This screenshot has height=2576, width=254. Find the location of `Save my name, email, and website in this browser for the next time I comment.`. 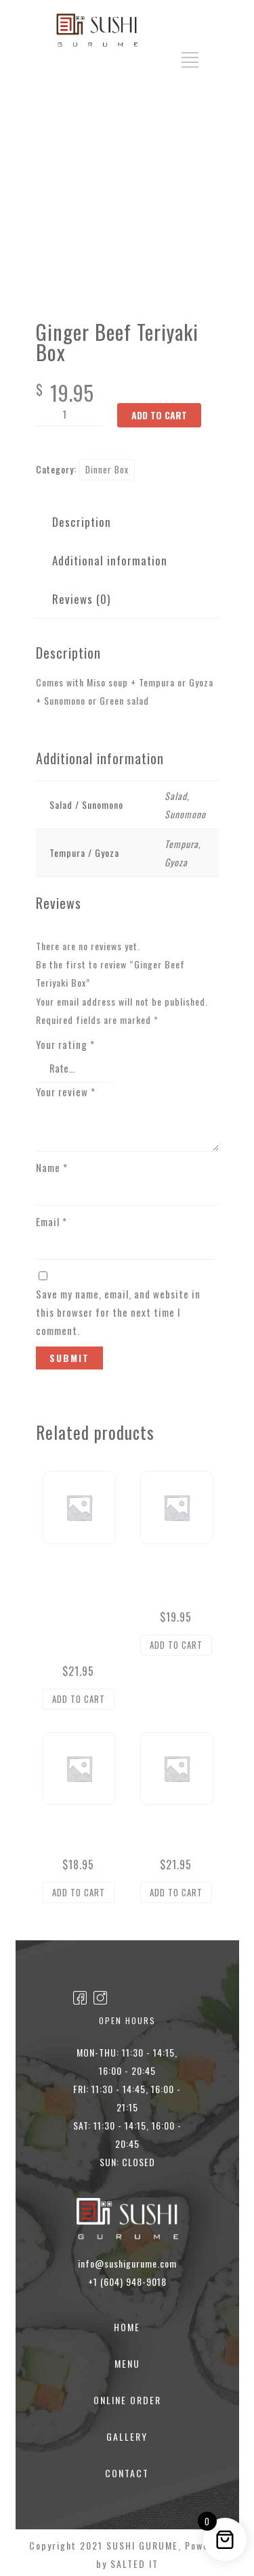

Save my name, email, and website in this browser for the next time I comment. is located at coordinates (118, 1308).